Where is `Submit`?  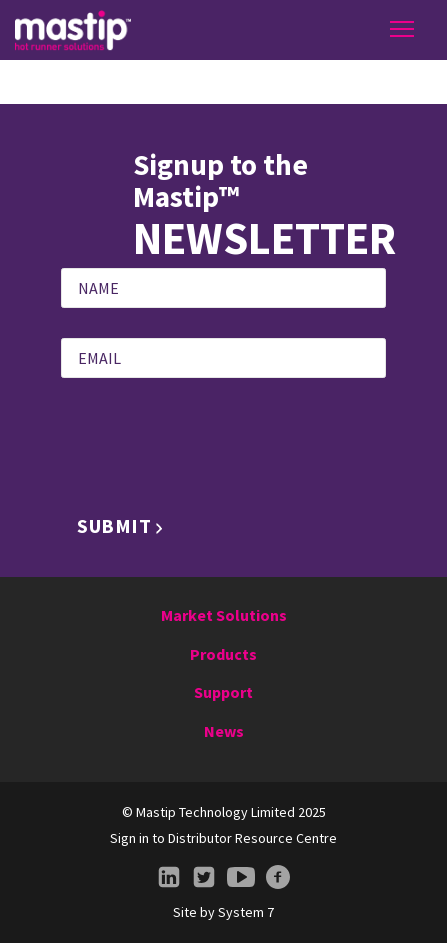
Submit is located at coordinates (114, 525).